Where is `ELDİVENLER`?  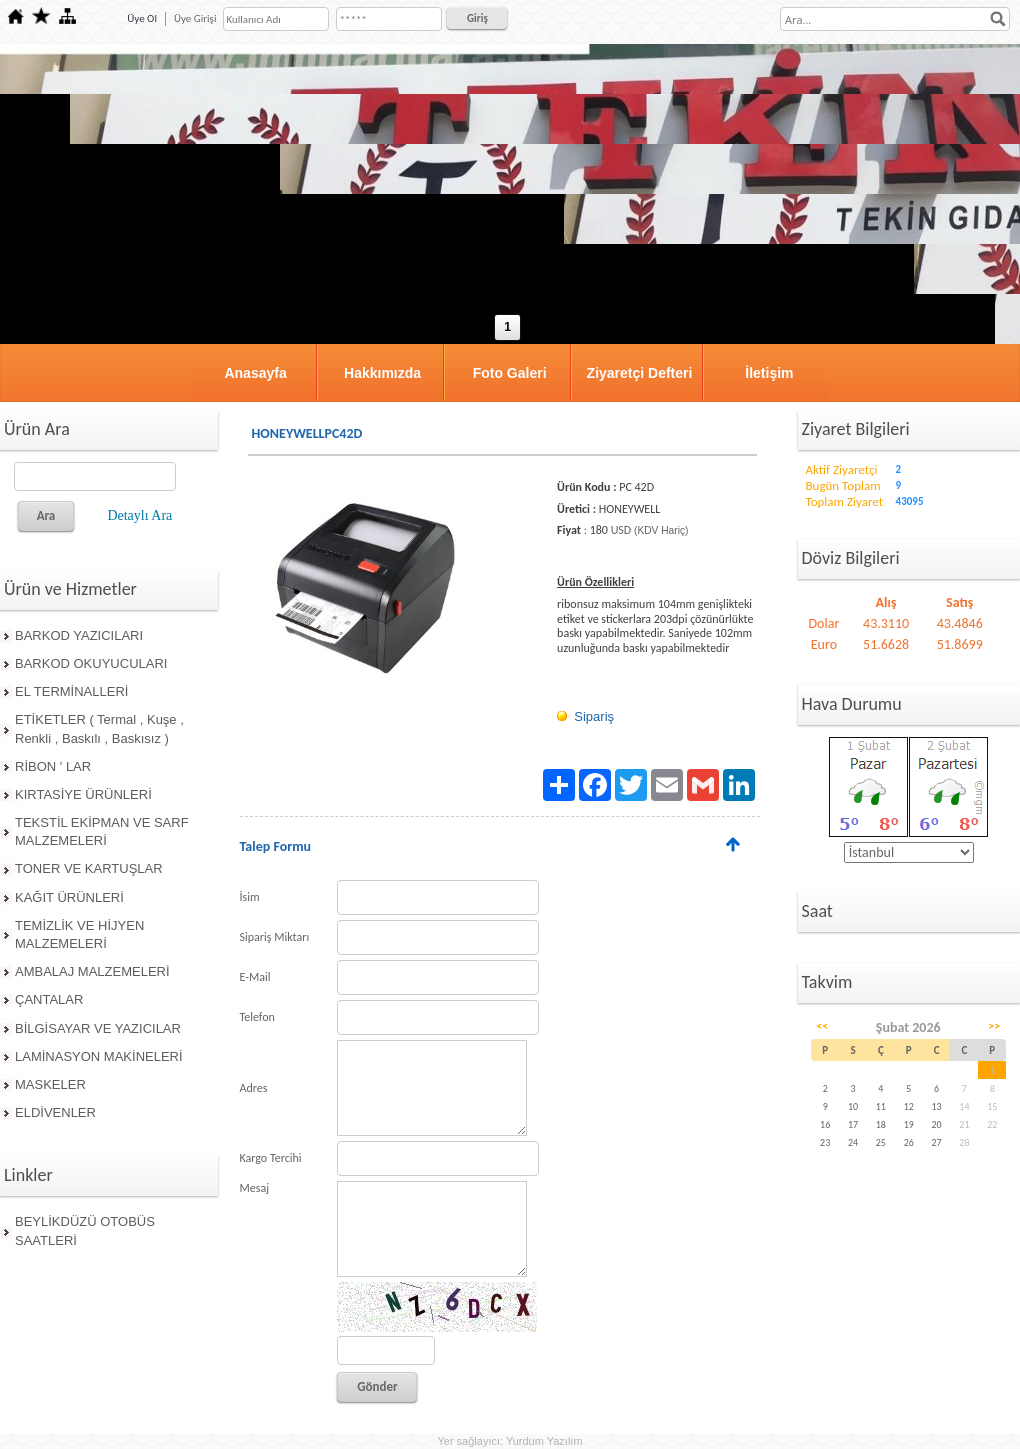
ELDİVENLER is located at coordinates (55, 1112).